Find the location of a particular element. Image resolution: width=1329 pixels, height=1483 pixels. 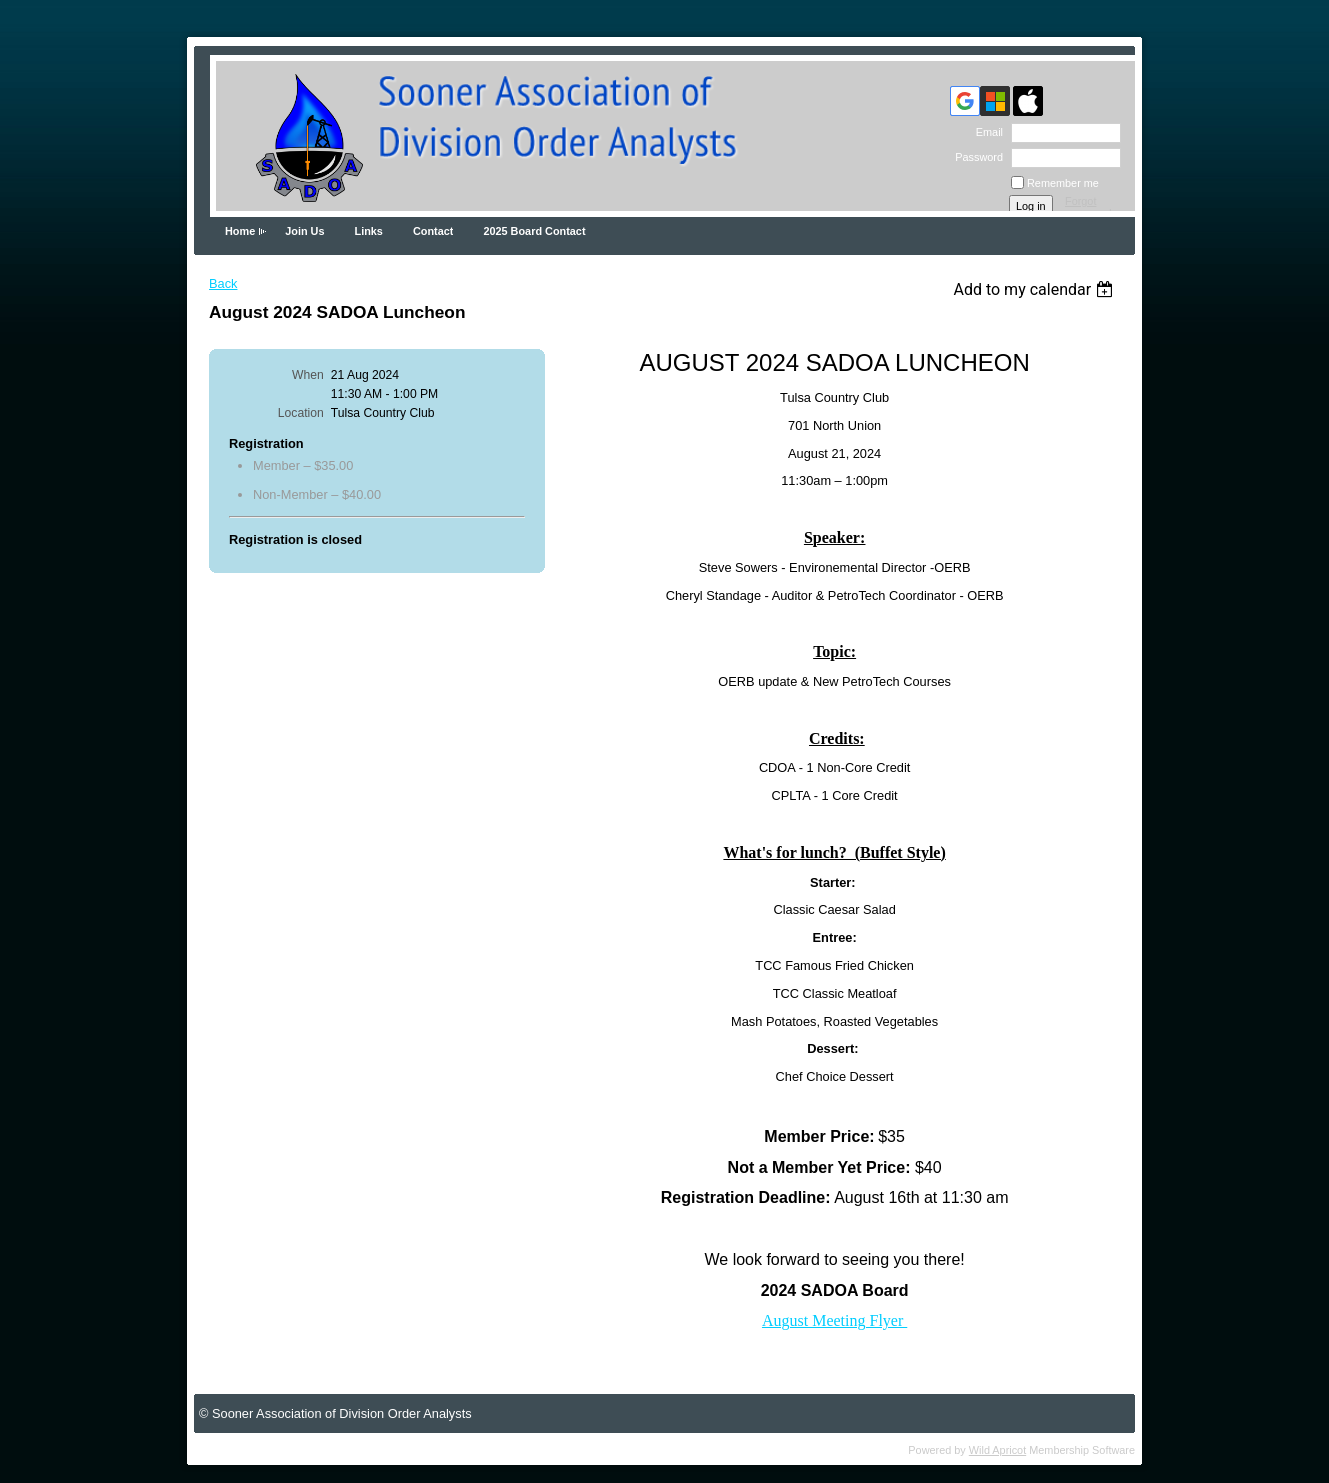

When is located at coordinates (308, 375).